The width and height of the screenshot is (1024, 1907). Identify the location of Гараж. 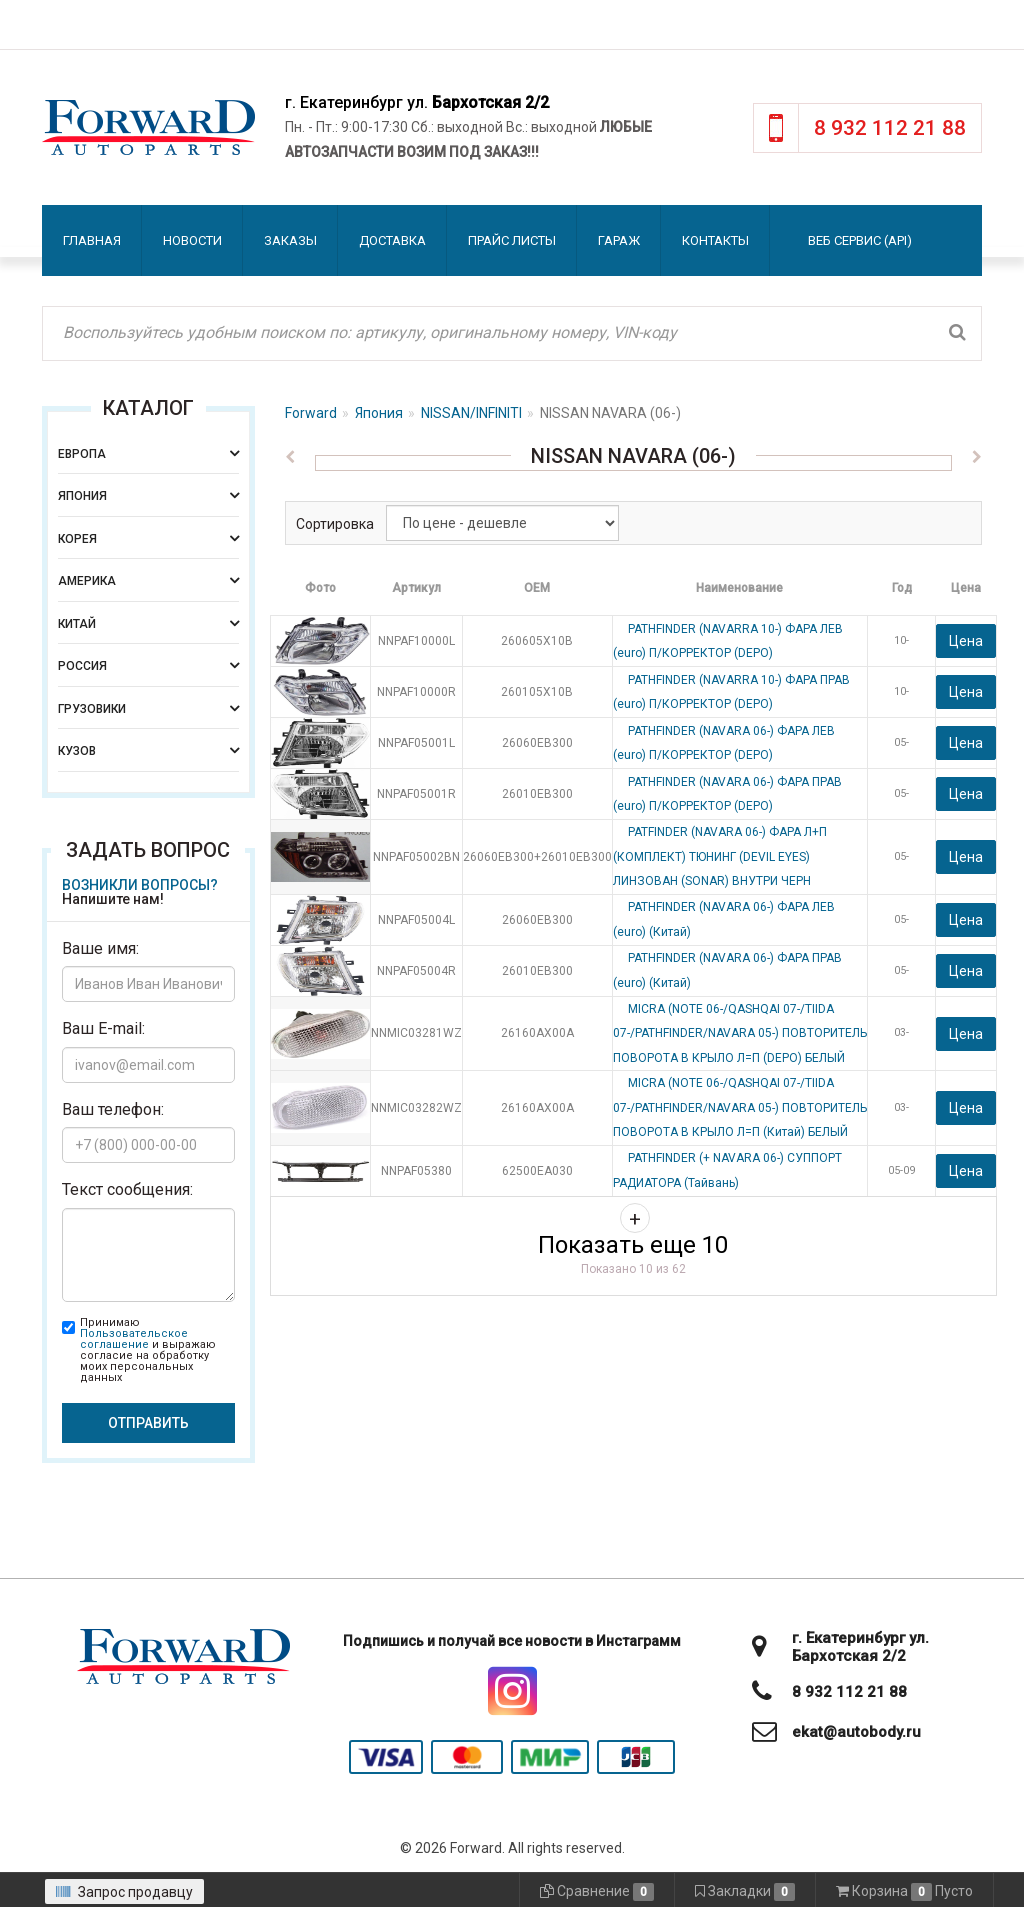
(619, 240).